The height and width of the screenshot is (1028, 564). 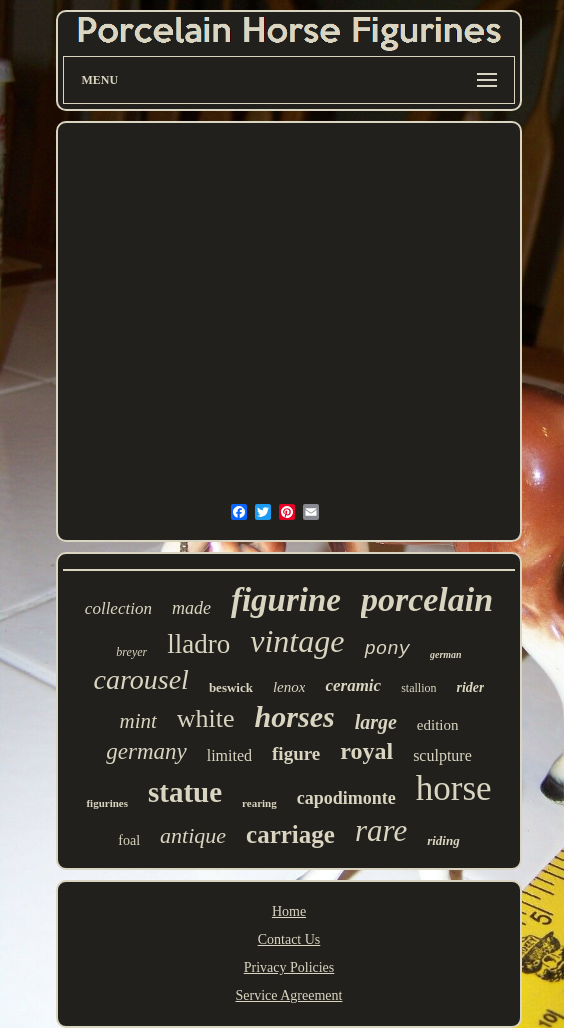 What do you see at coordinates (193, 835) in the screenshot?
I see `antique` at bounding box center [193, 835].